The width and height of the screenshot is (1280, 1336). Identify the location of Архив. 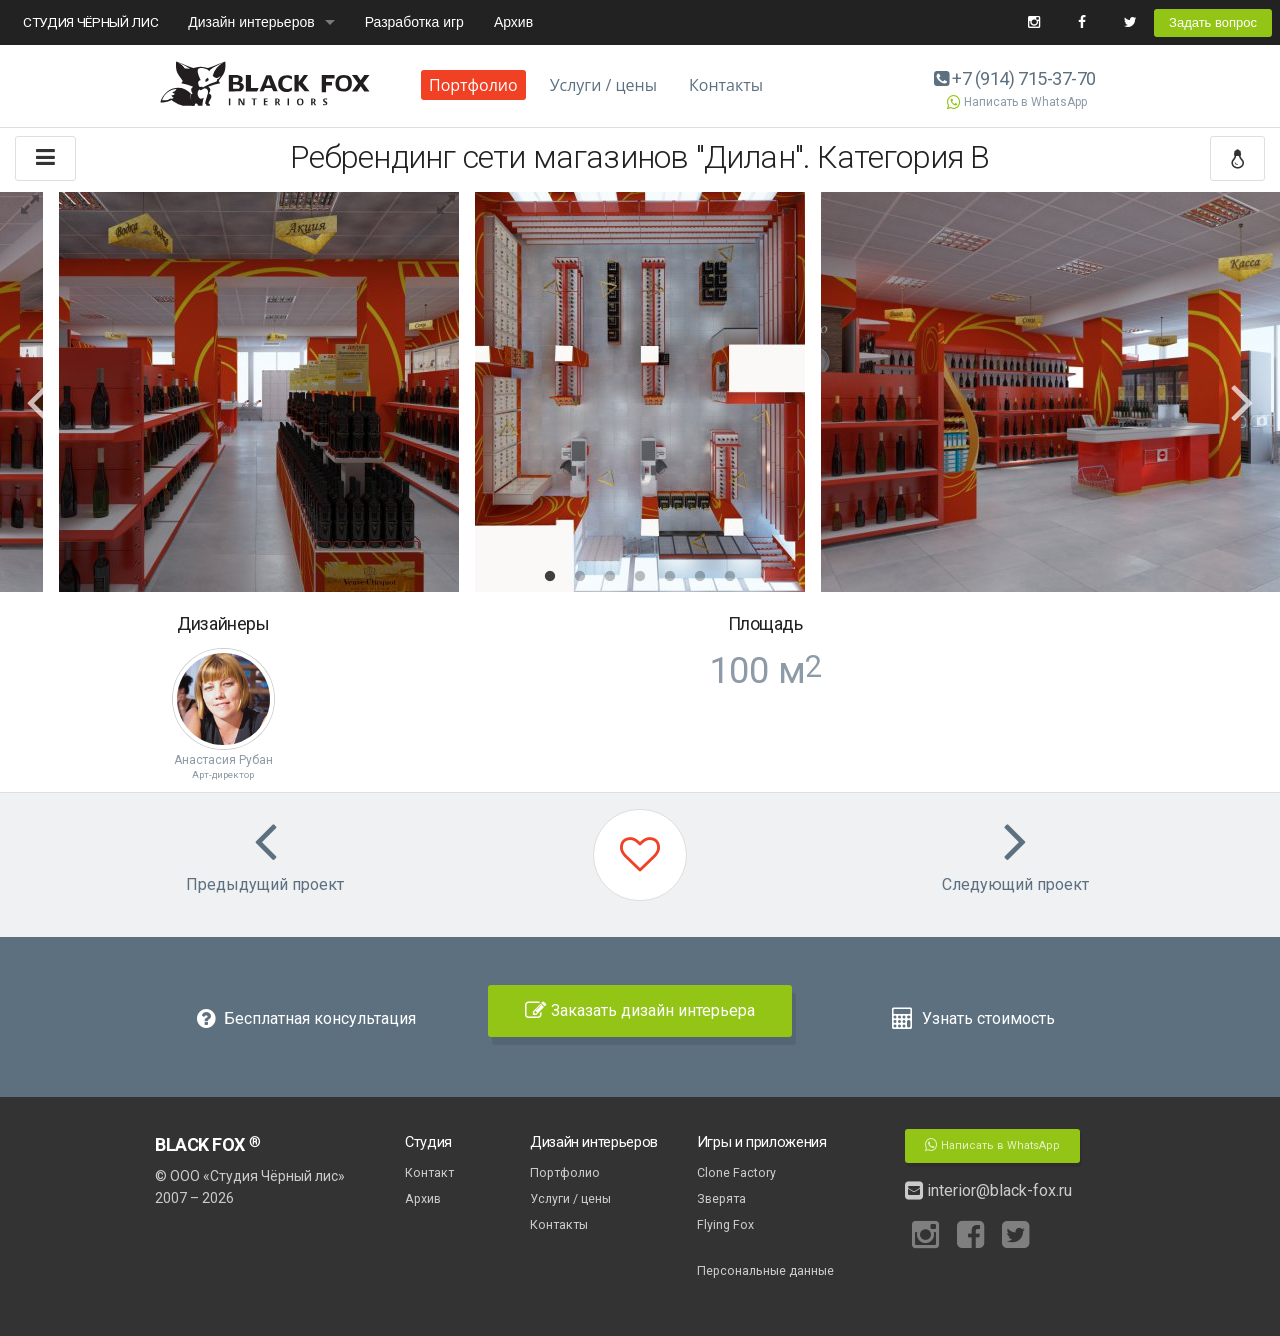
(513, 22).